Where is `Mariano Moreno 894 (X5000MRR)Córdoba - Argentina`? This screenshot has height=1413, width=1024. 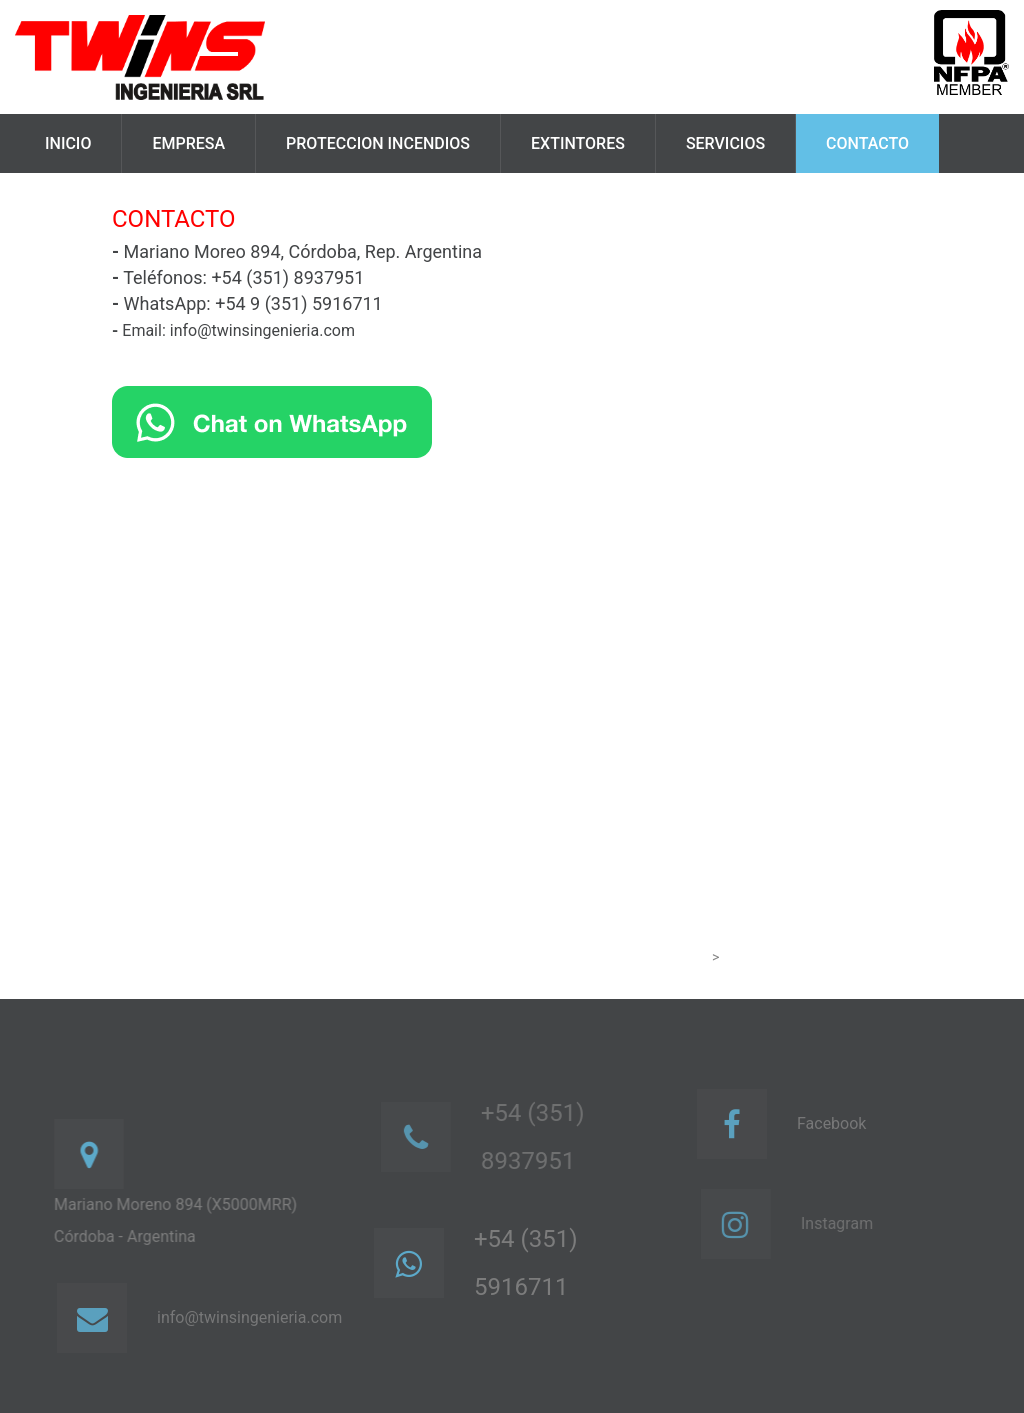
Mariano Moreno 894 (X5000MRR)Córdoba - Argentina is located at coordinates (179, 1220).